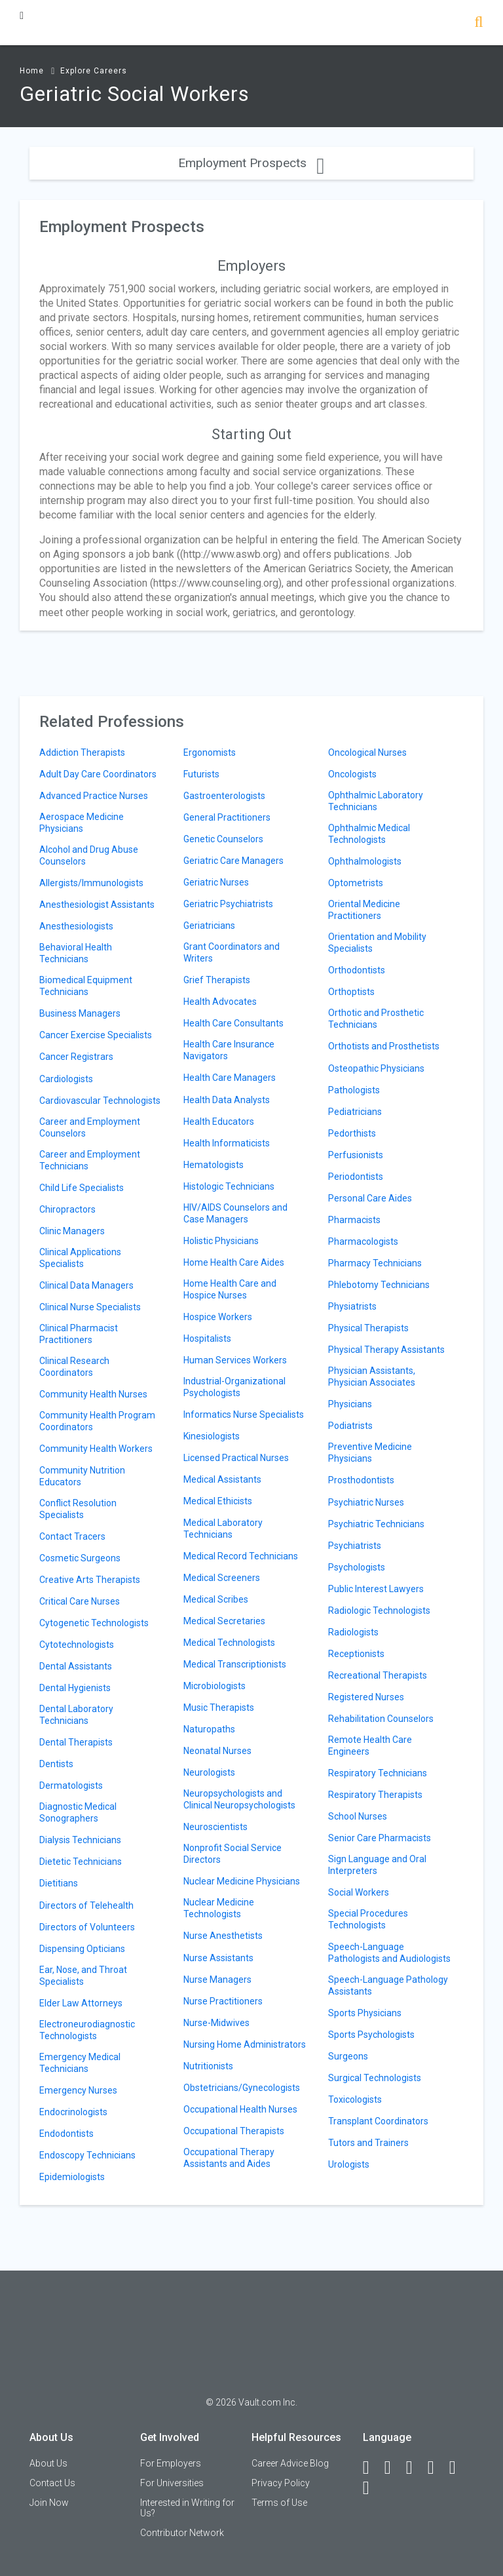  Describe the element at coordinates (87, 2030) in the screenshot. I see `Electroneurodiagnostic Technologists` at that location.